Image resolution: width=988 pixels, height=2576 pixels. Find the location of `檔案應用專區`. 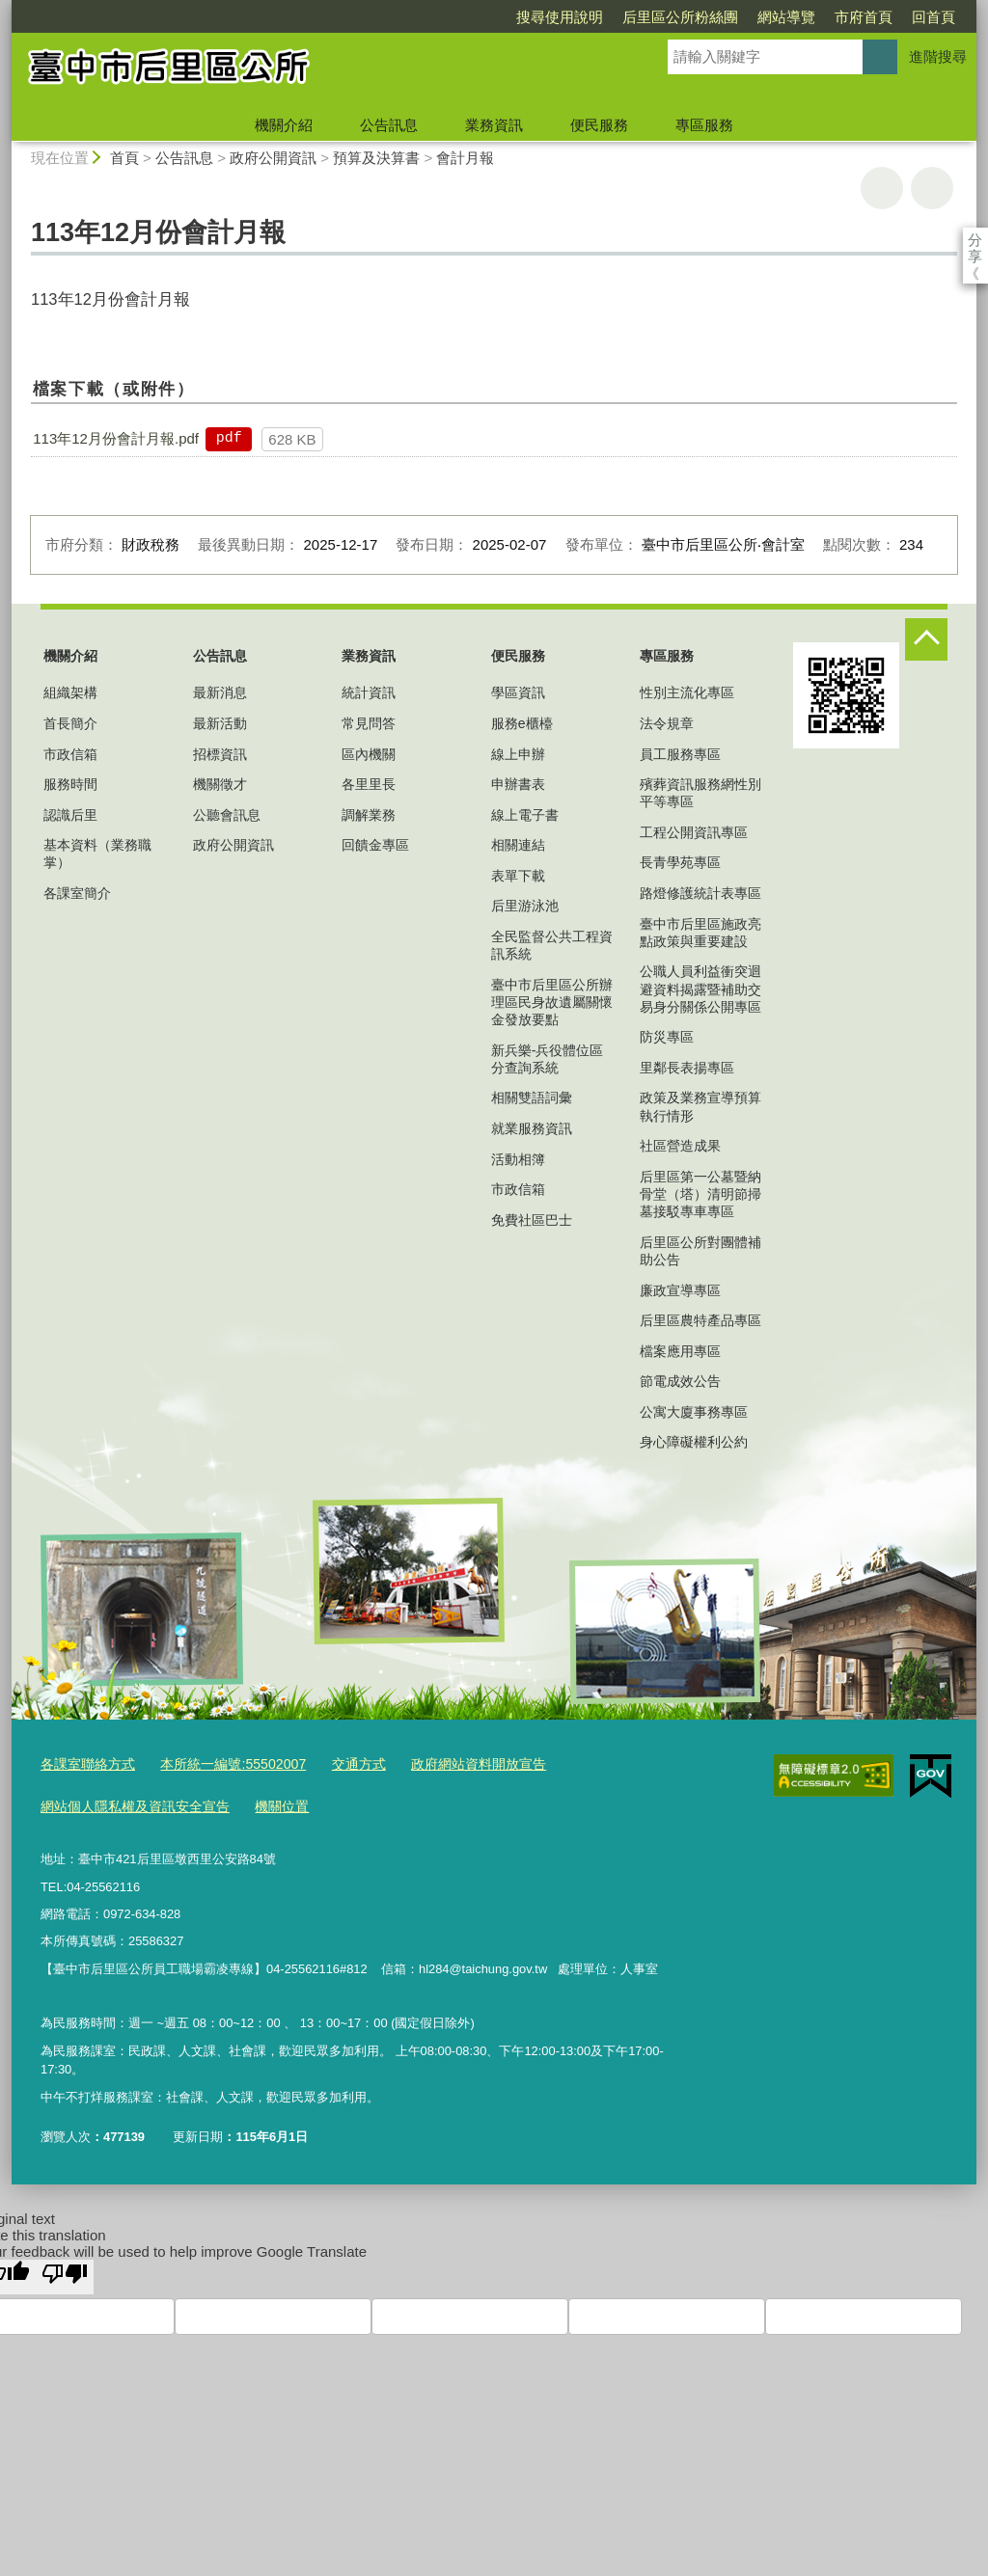

檔案應用專區 is located at coordinates (680, 1351).